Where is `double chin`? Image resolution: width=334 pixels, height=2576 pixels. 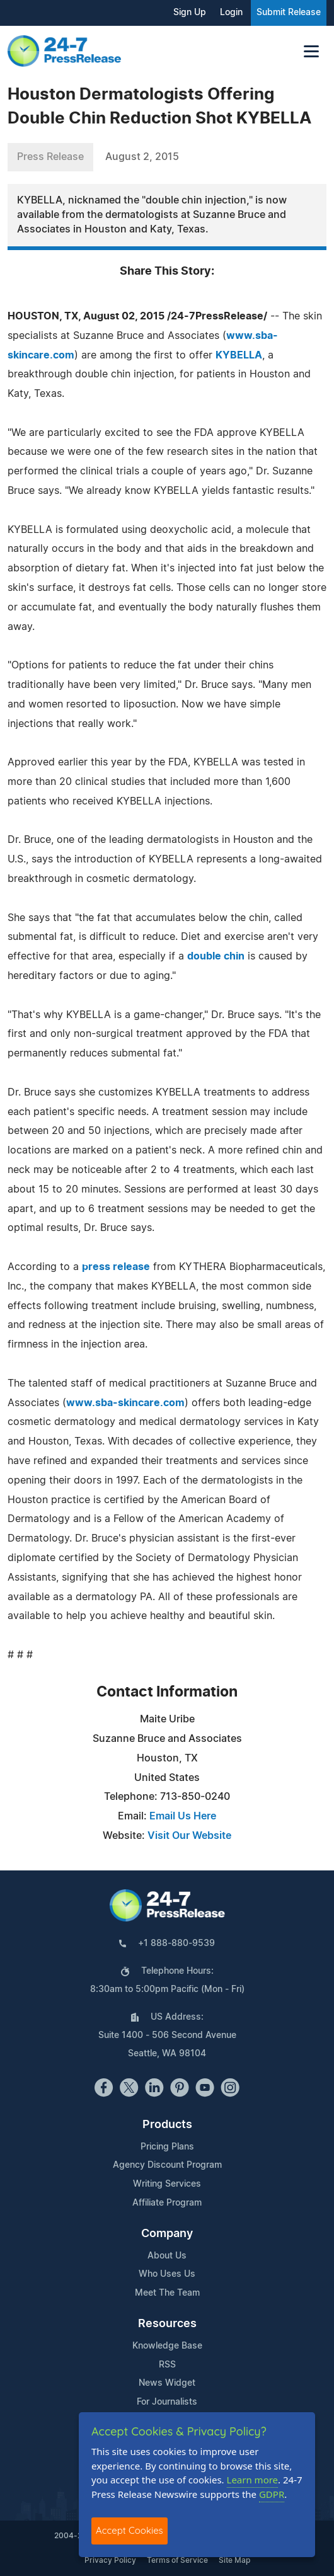
double chin is located at coordinates (216, 956).